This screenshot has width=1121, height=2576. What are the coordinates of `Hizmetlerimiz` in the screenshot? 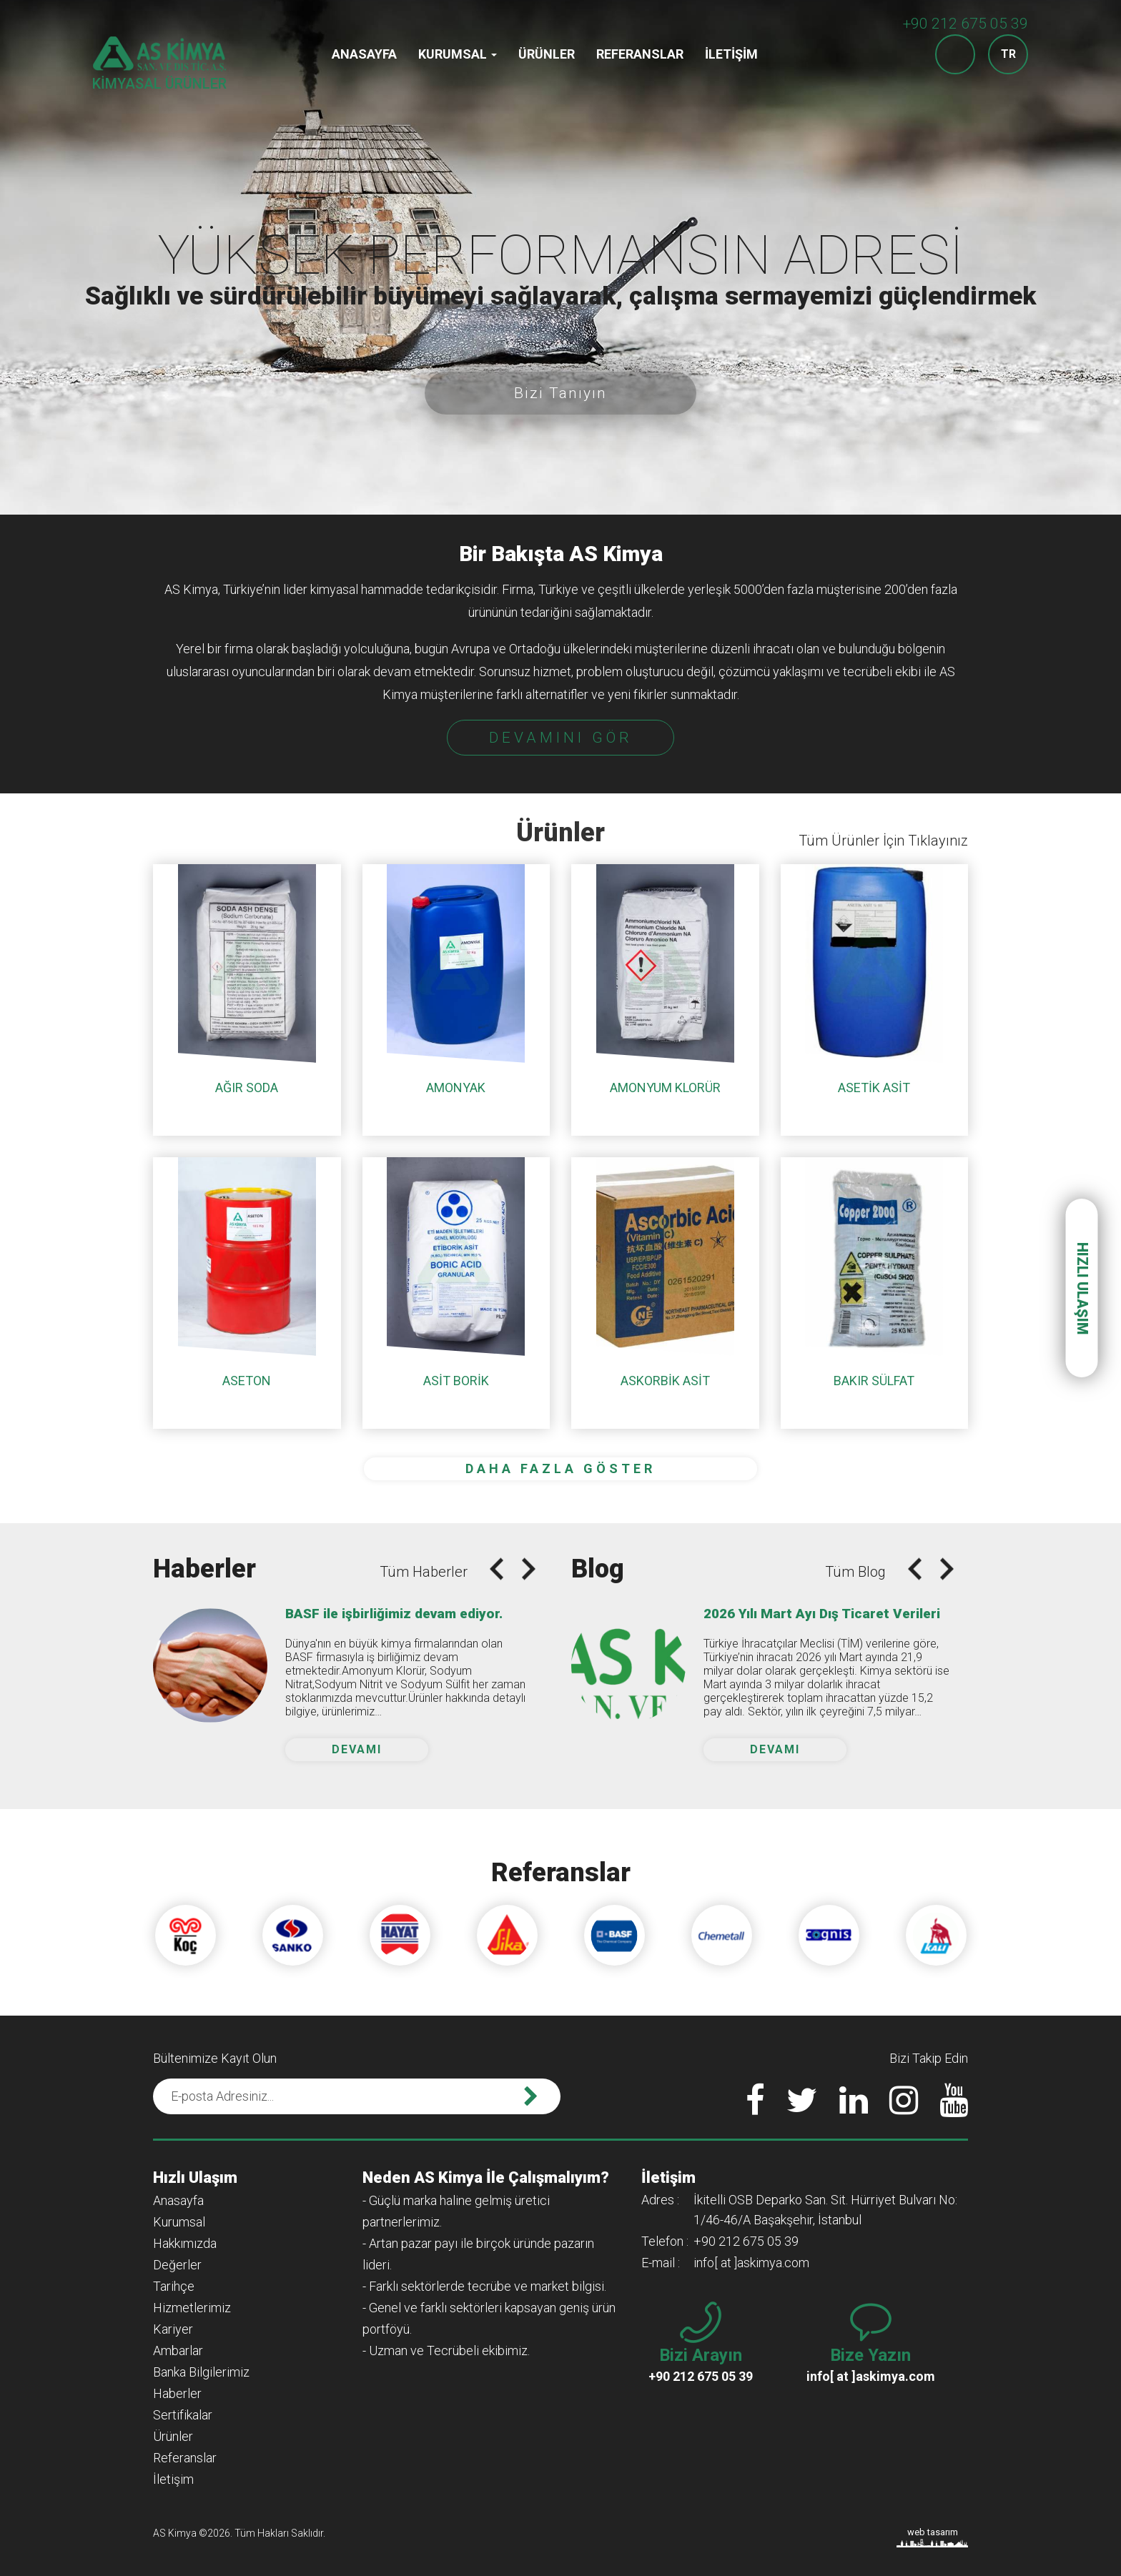 It's located at (192, 2307).